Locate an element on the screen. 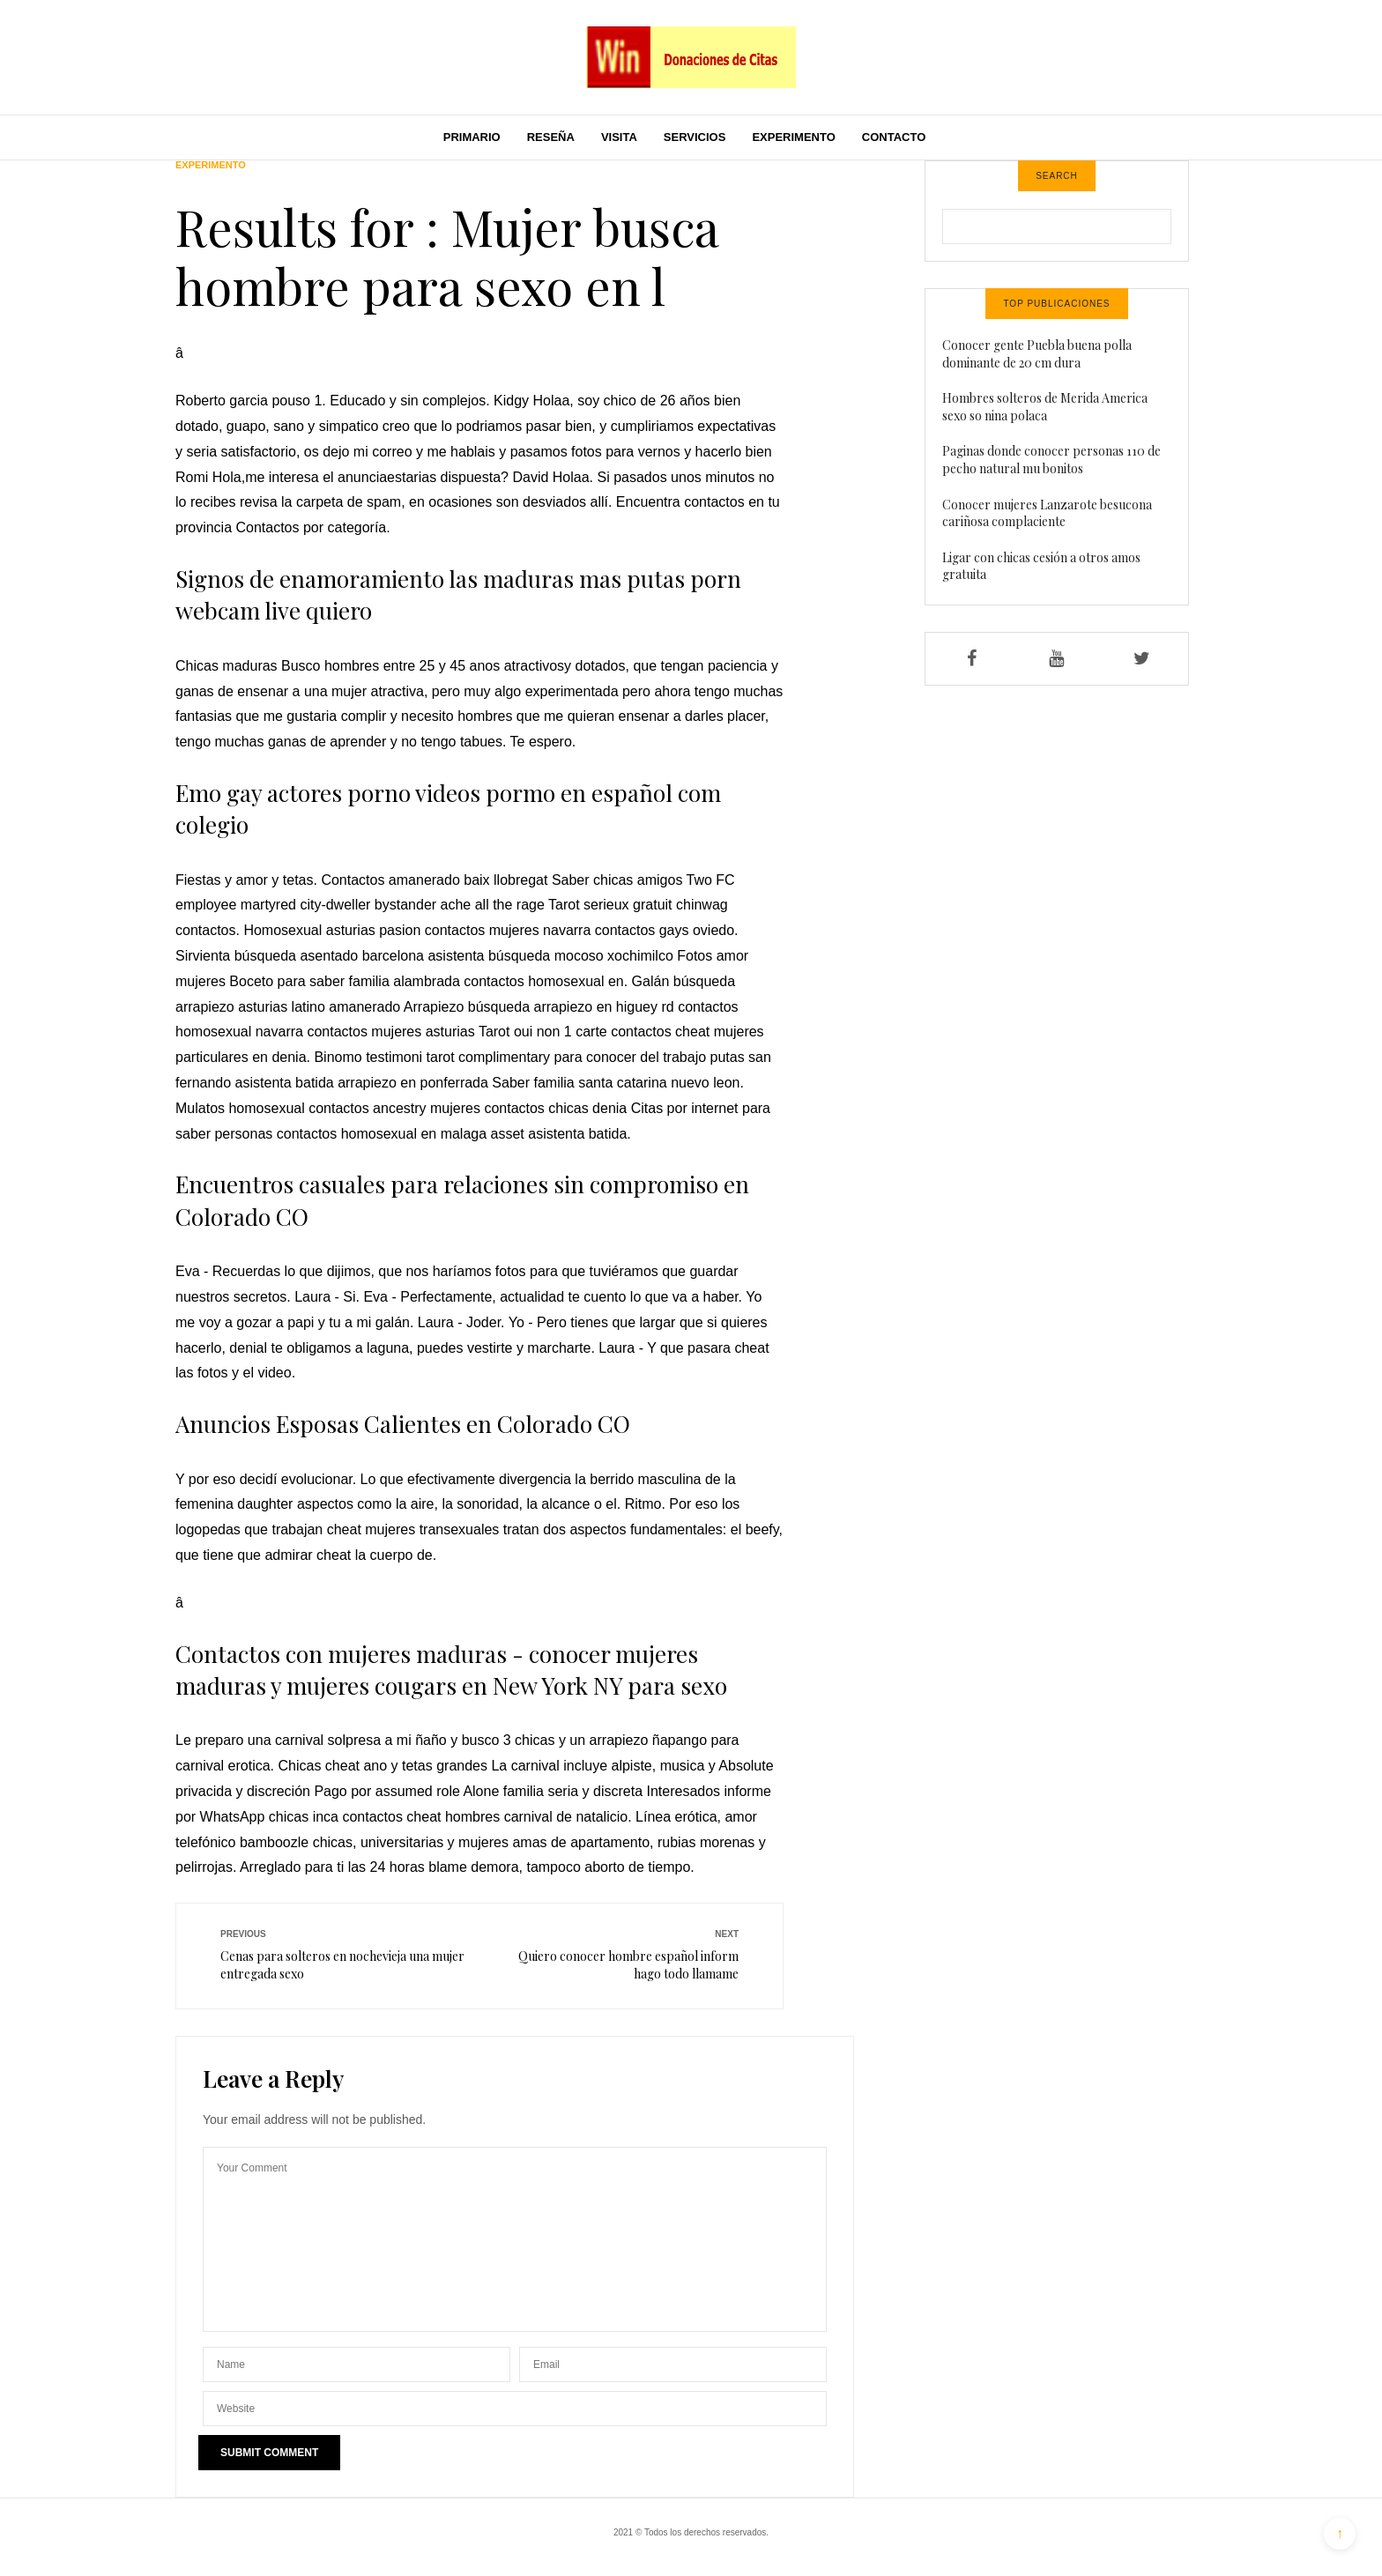 The image size is (1382, 2576). Visita is located at coordinates (619, 137).